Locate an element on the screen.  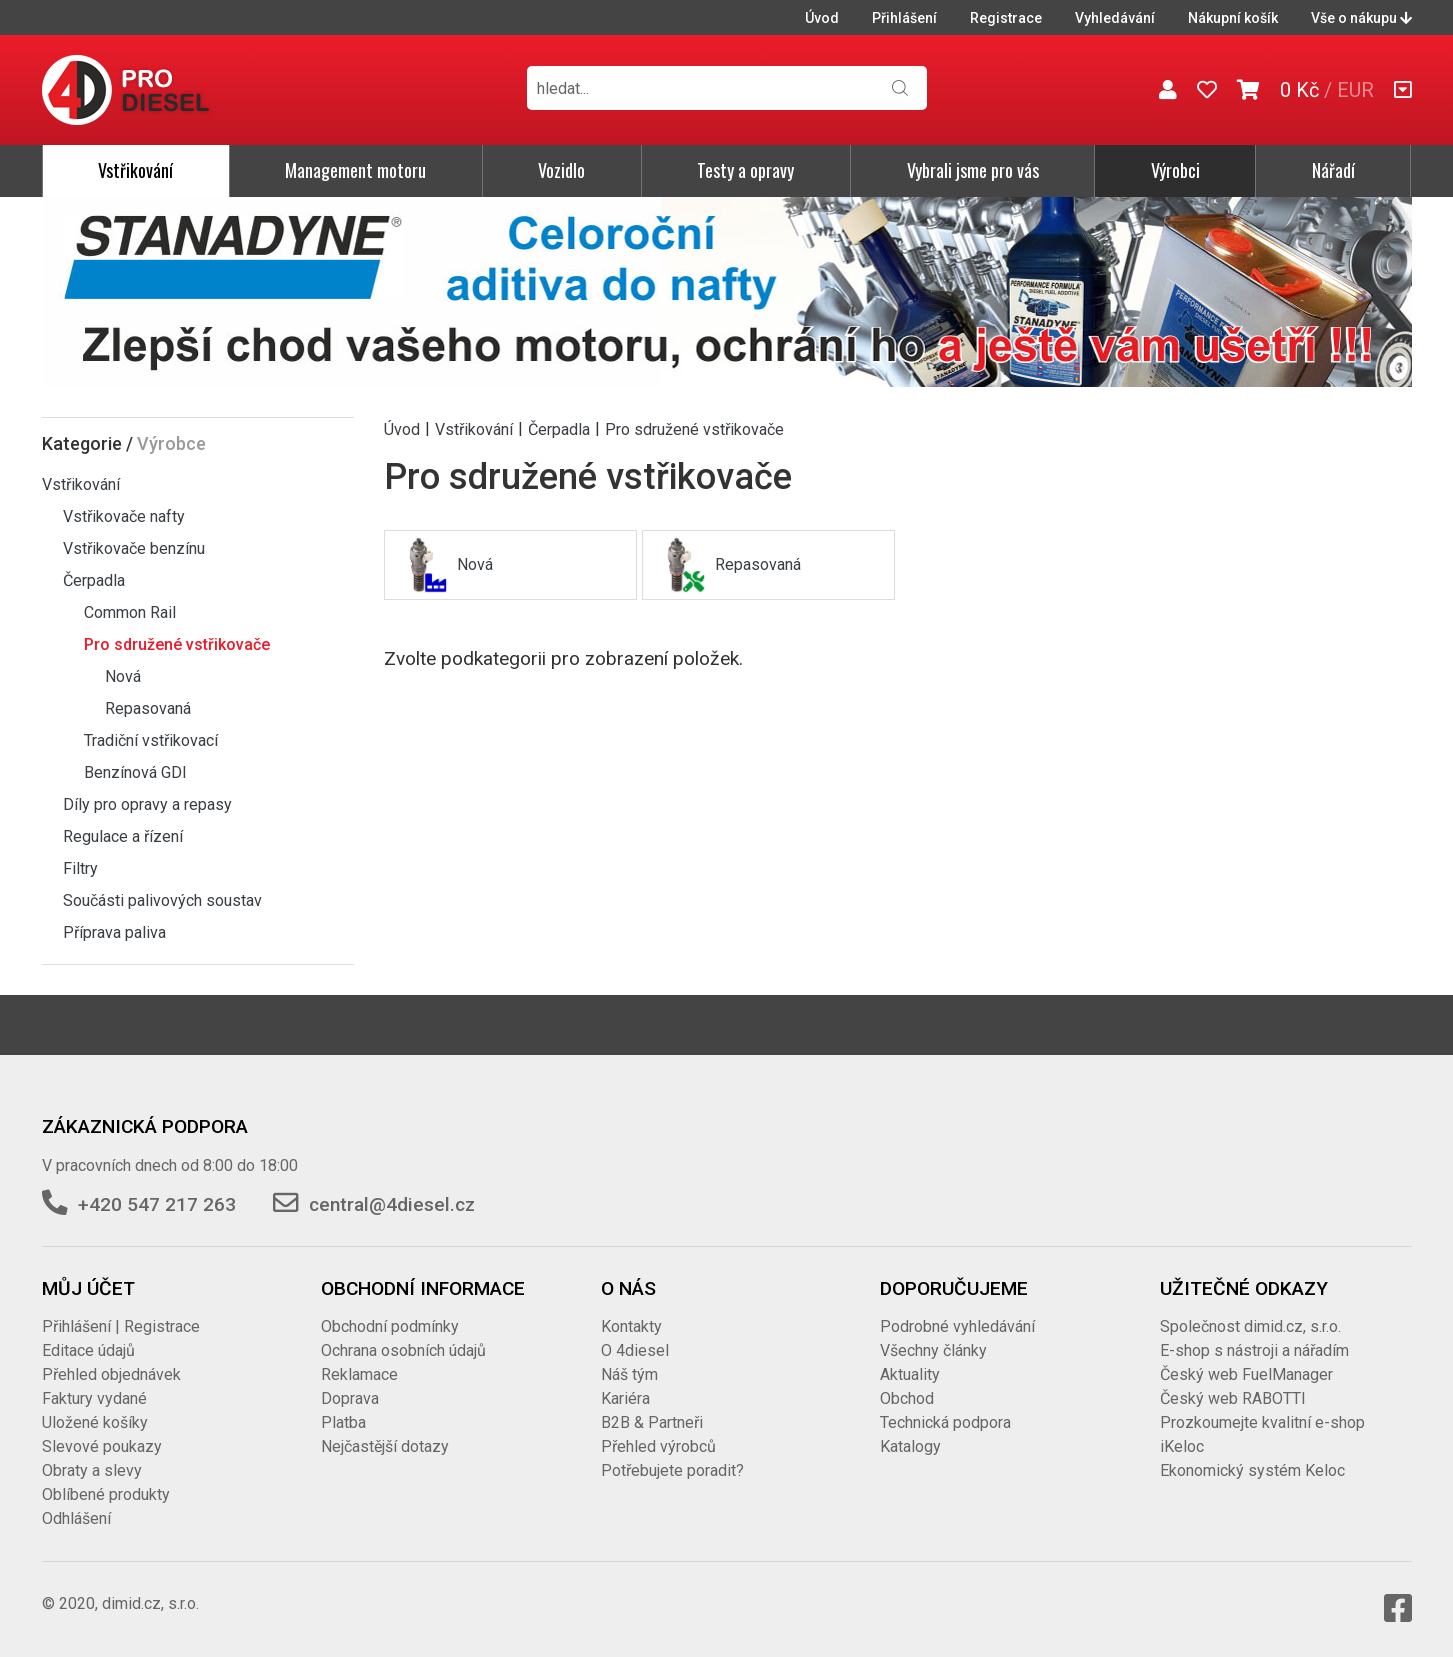
EUR is located at coordinates (1355, 90).